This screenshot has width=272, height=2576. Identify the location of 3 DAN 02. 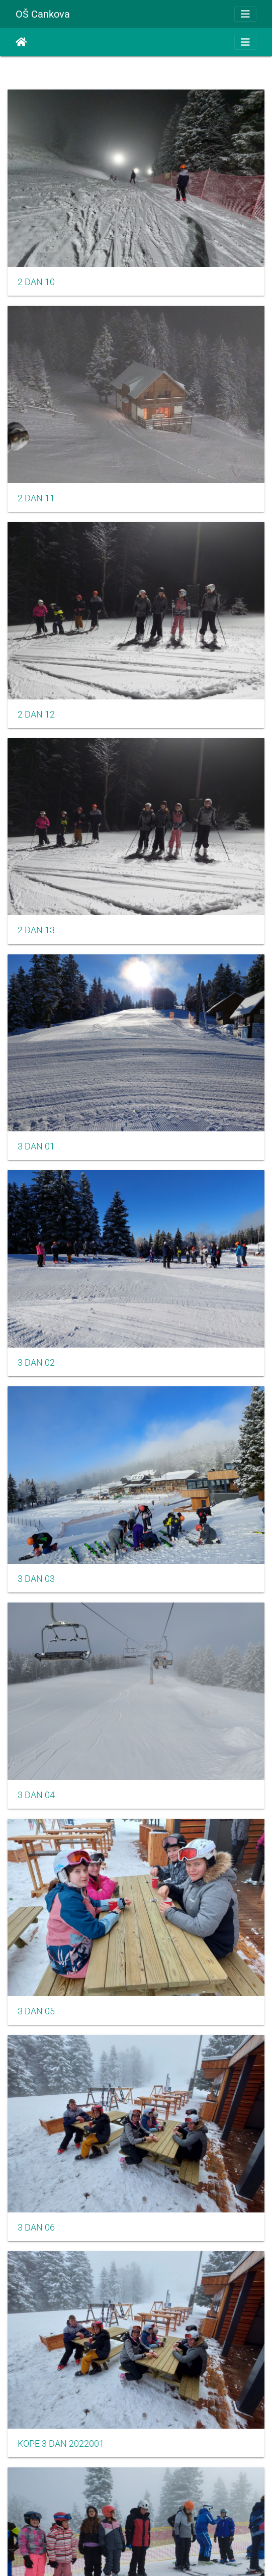
(36, 1363).